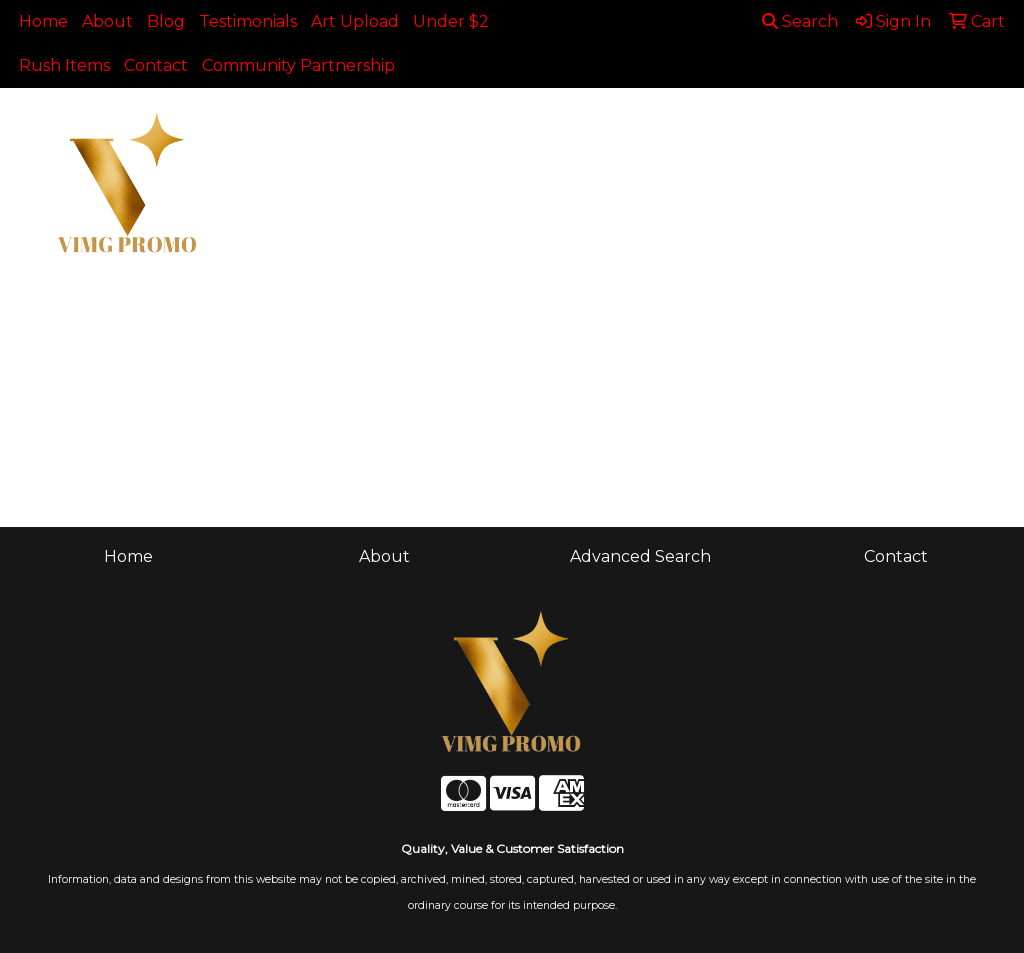 This screenshot has height=953, width=1024. What do you see at coordinates (749, 131) in the screenshot?
I see `Headwear [button]` at bounding box center [749, 131].